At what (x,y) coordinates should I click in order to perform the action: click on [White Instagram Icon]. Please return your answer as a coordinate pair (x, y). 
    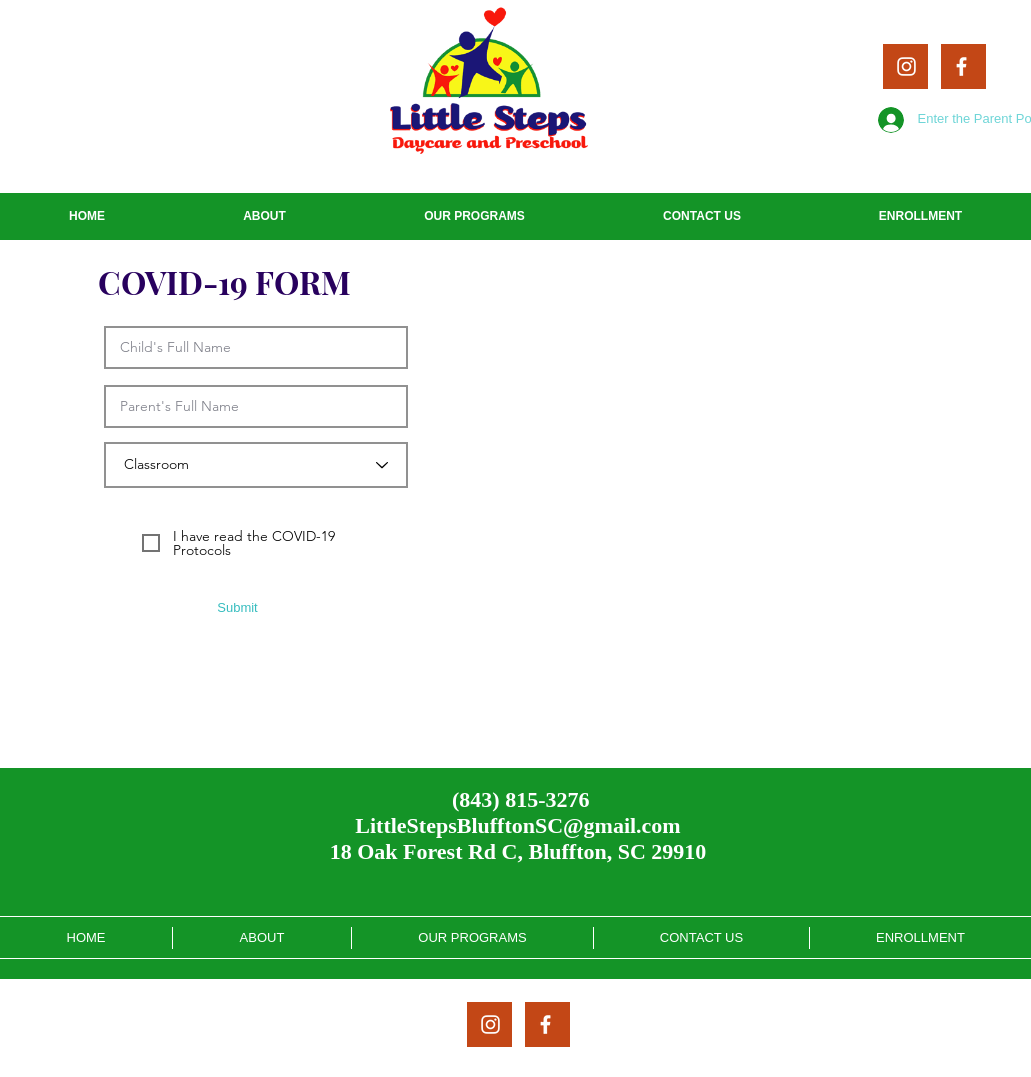
    Looking at the image, I should click on (906, 66).